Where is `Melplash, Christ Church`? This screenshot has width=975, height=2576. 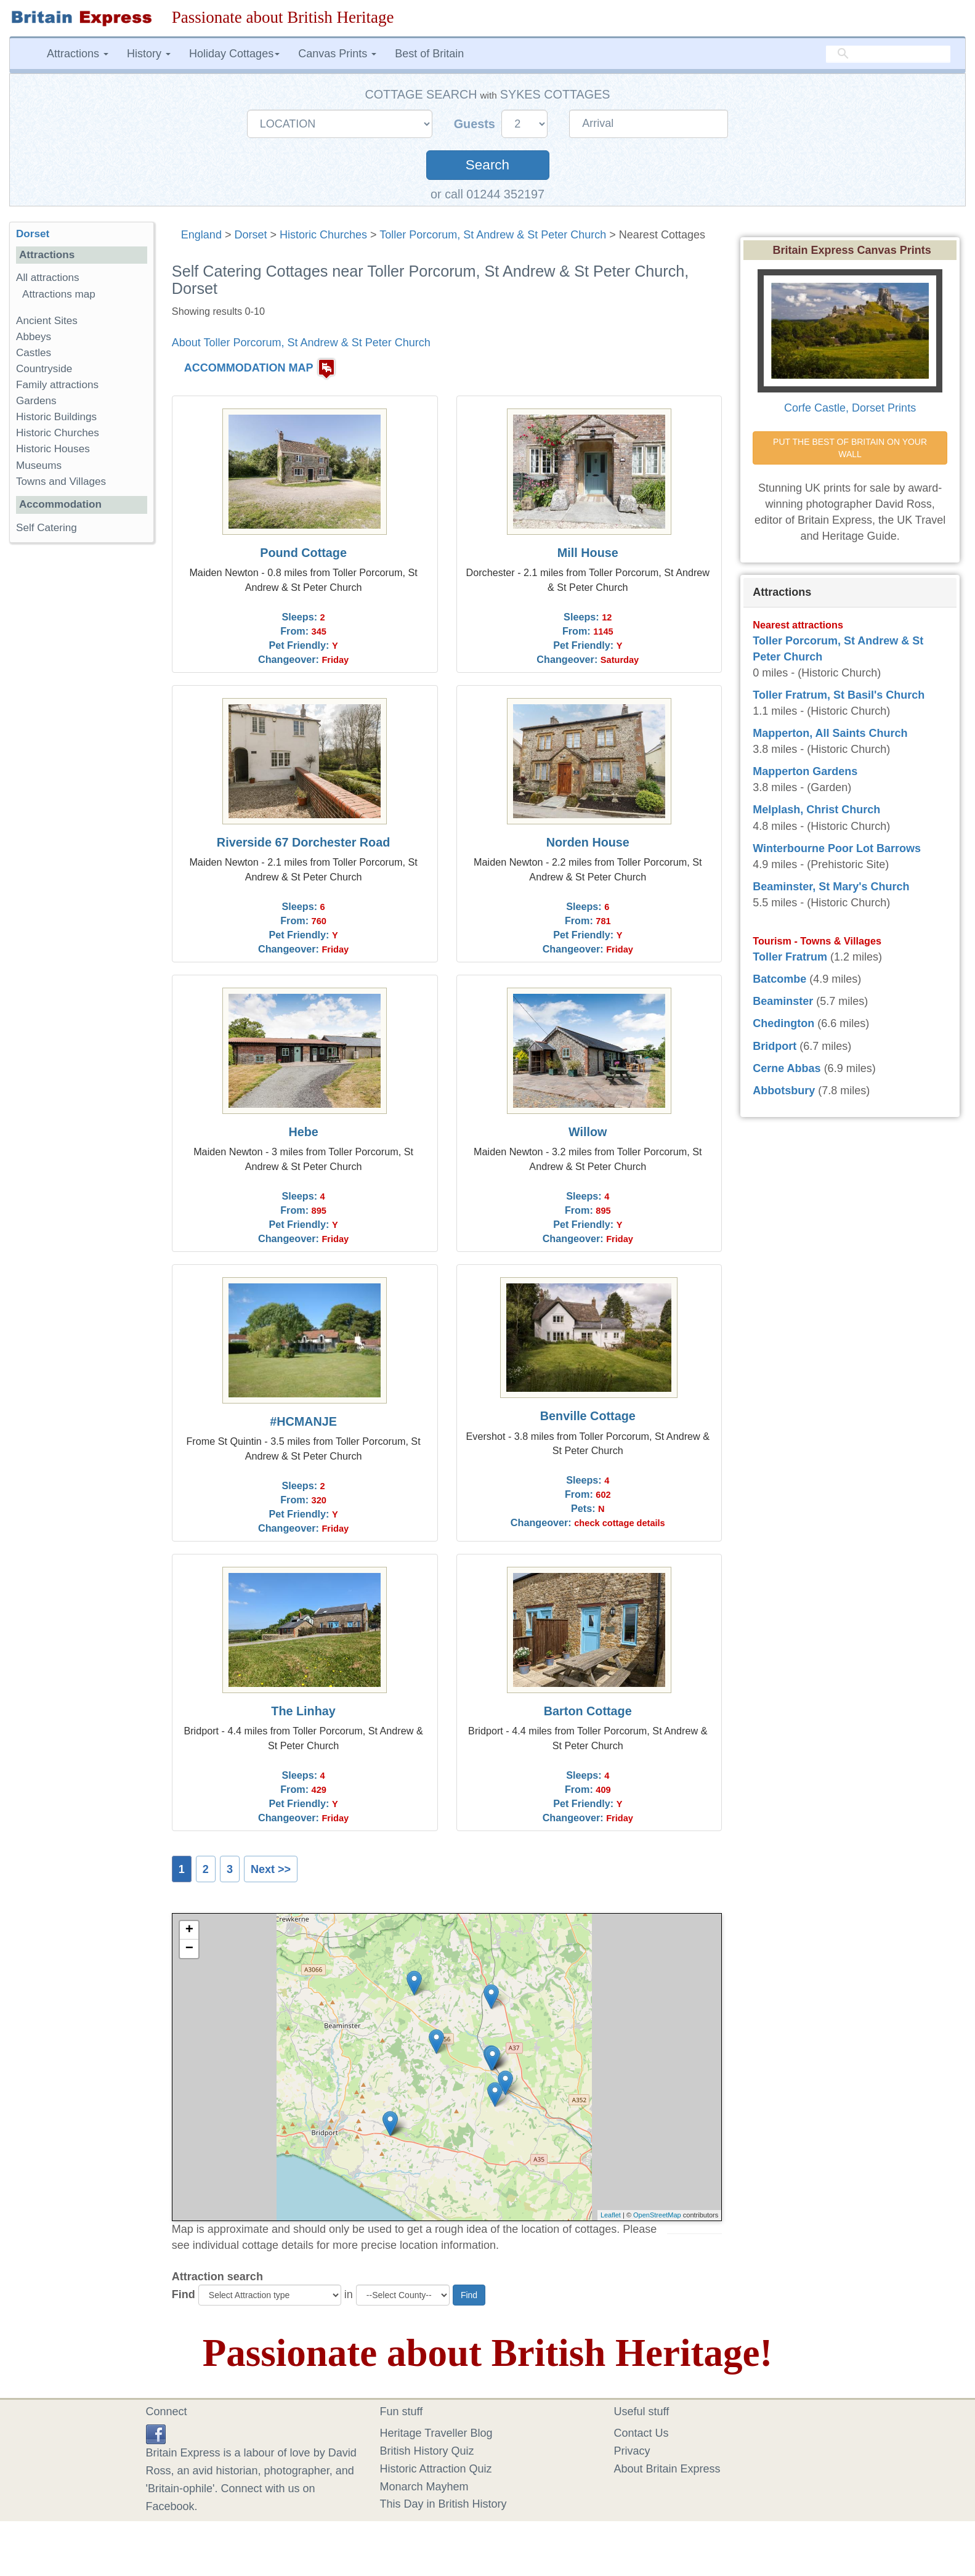 Melplash, Christ Church is located at coordinates (816, 809).